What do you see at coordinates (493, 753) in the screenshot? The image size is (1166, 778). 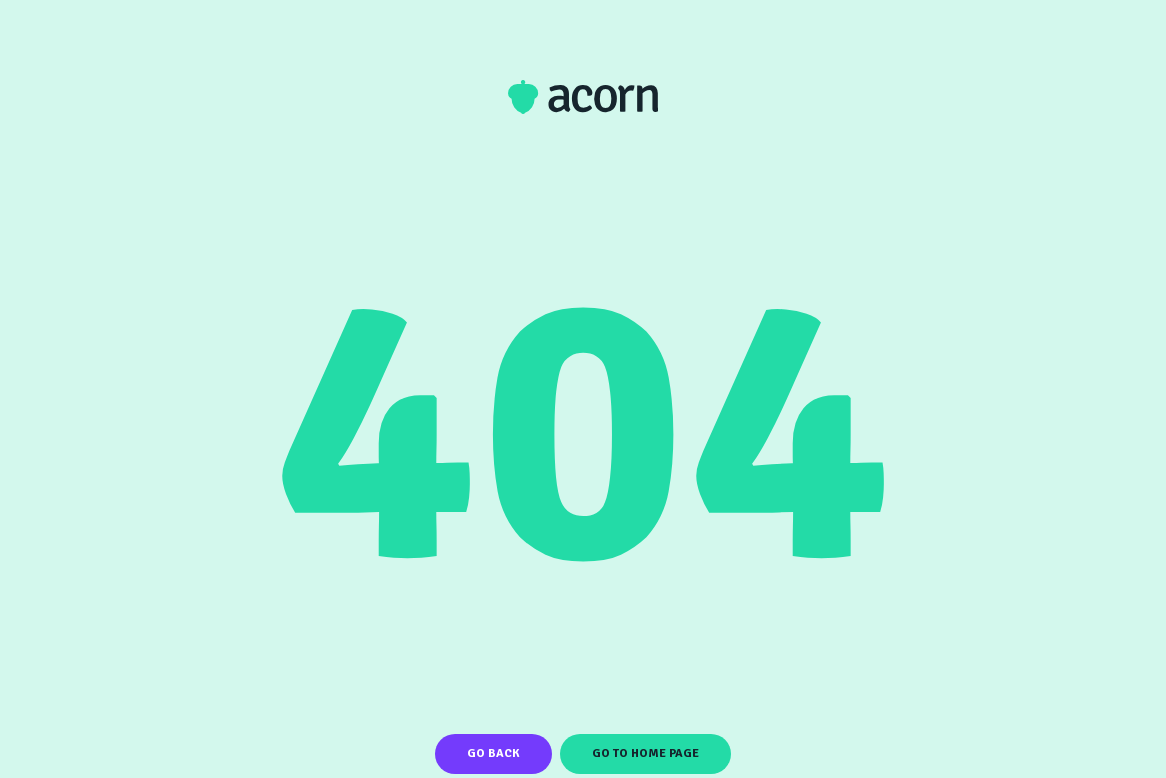 I see `Go Back` at bounding box center [493, 753].